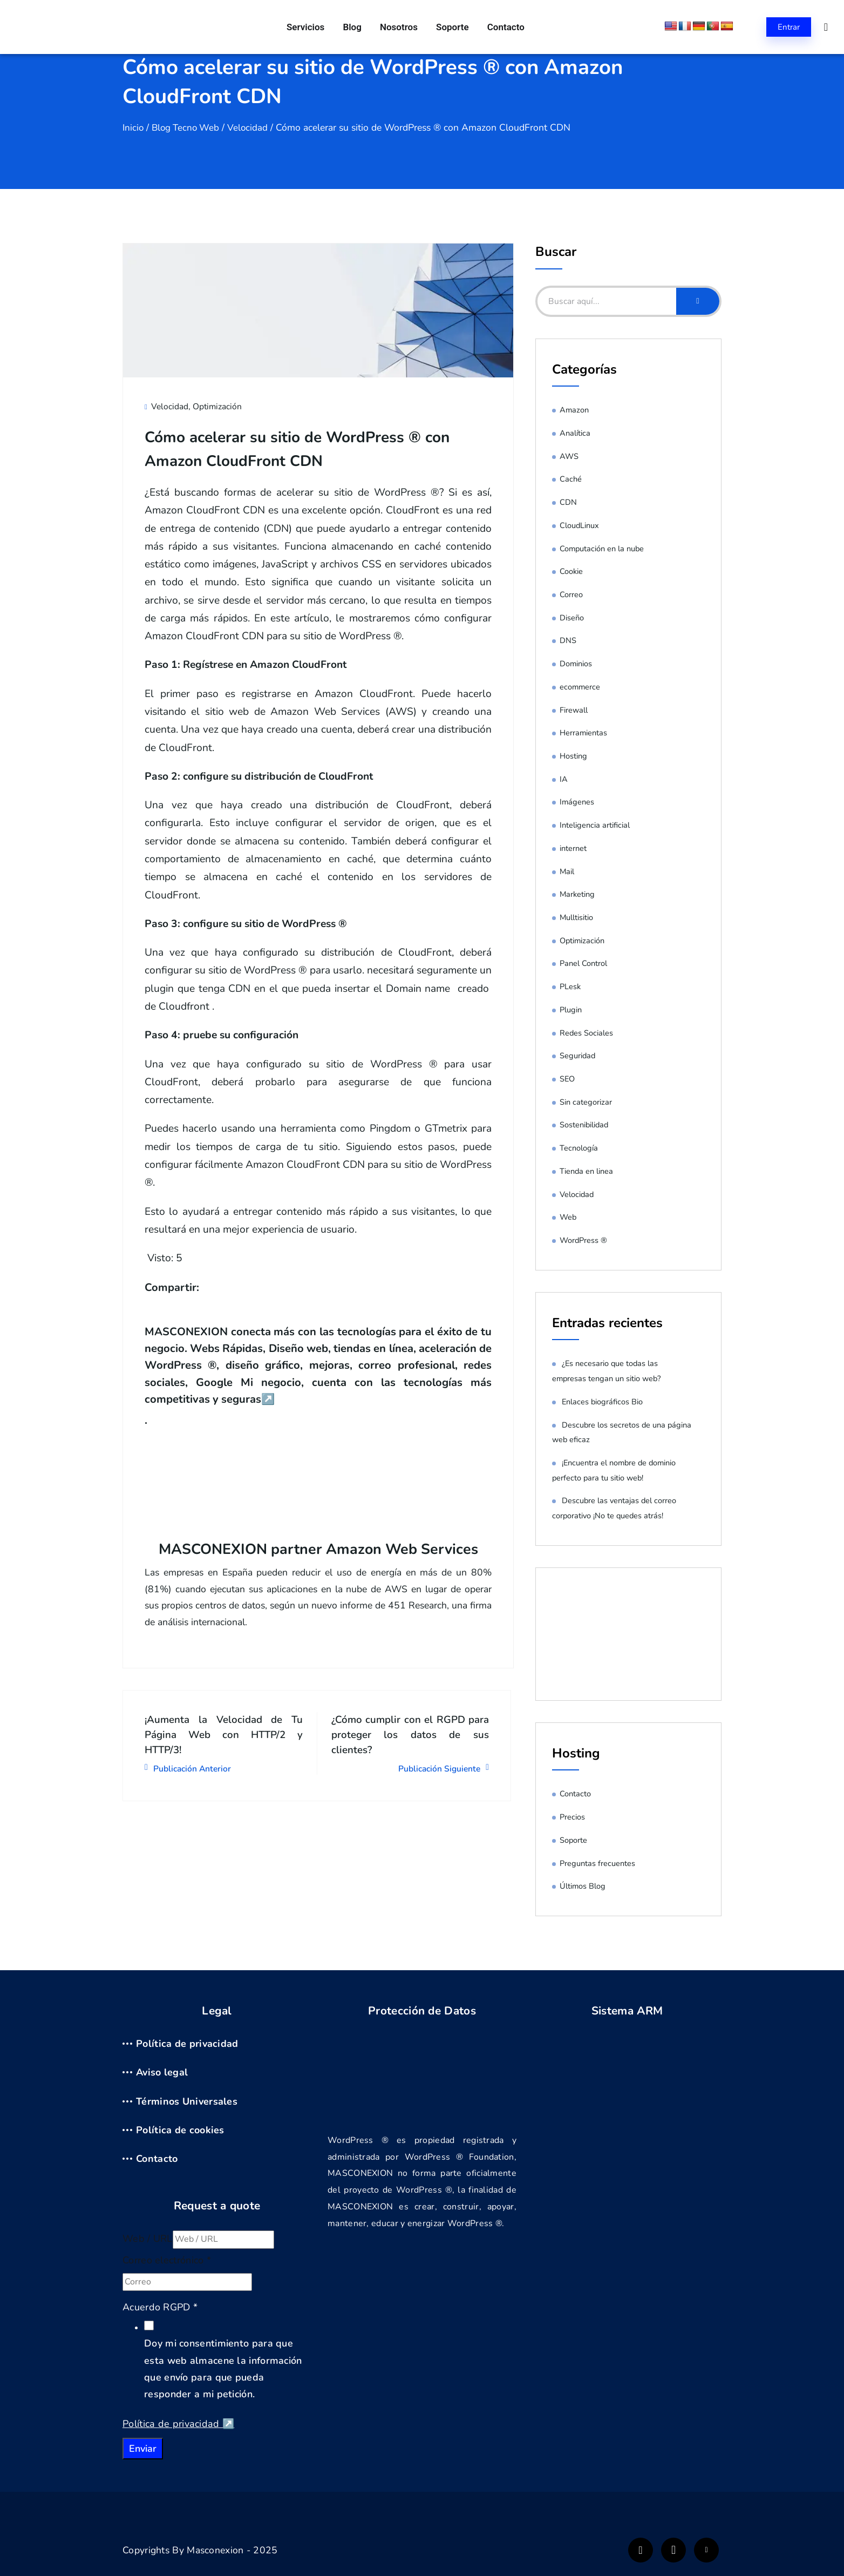 The width and height of the screenshot is (844, 2576). I want to click on Seguridad, so click(578, 1055).